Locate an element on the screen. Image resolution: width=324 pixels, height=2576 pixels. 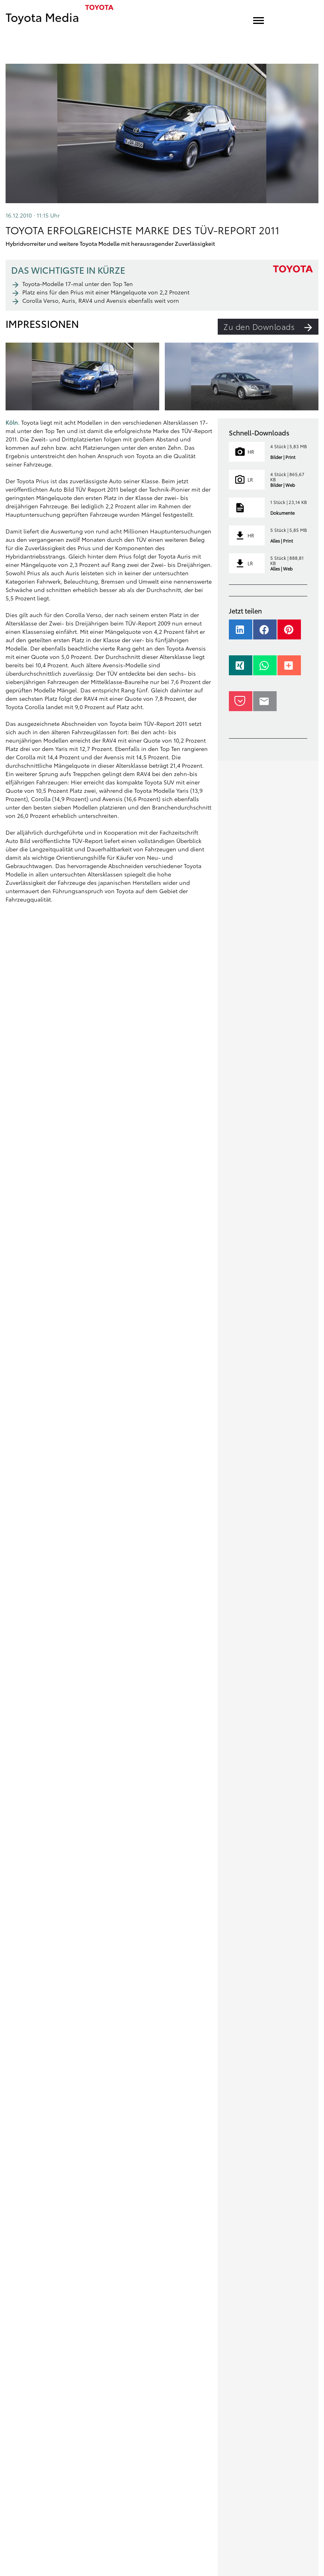
Toyota Media is located at coordinates (42, 16).